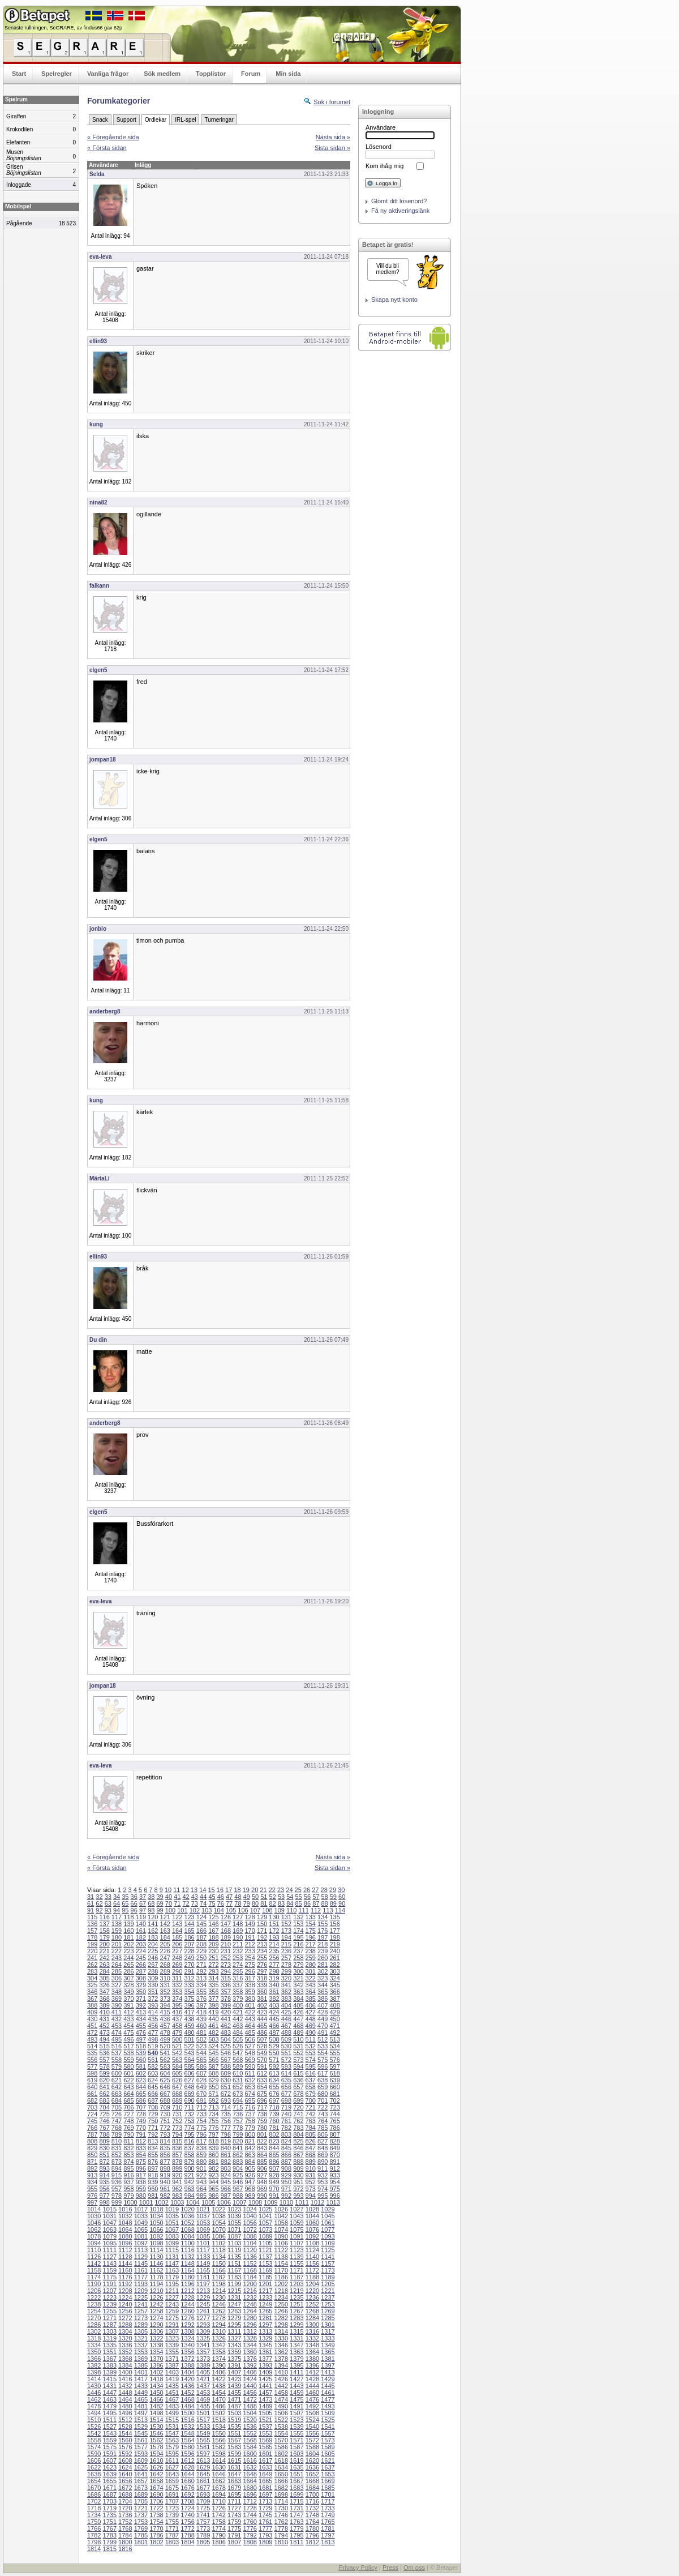 The image size is (679, 2576). What do you see at coordinates (203, 2535) in the screenshot?
I see `1789` at bounding box center [203, 2535].